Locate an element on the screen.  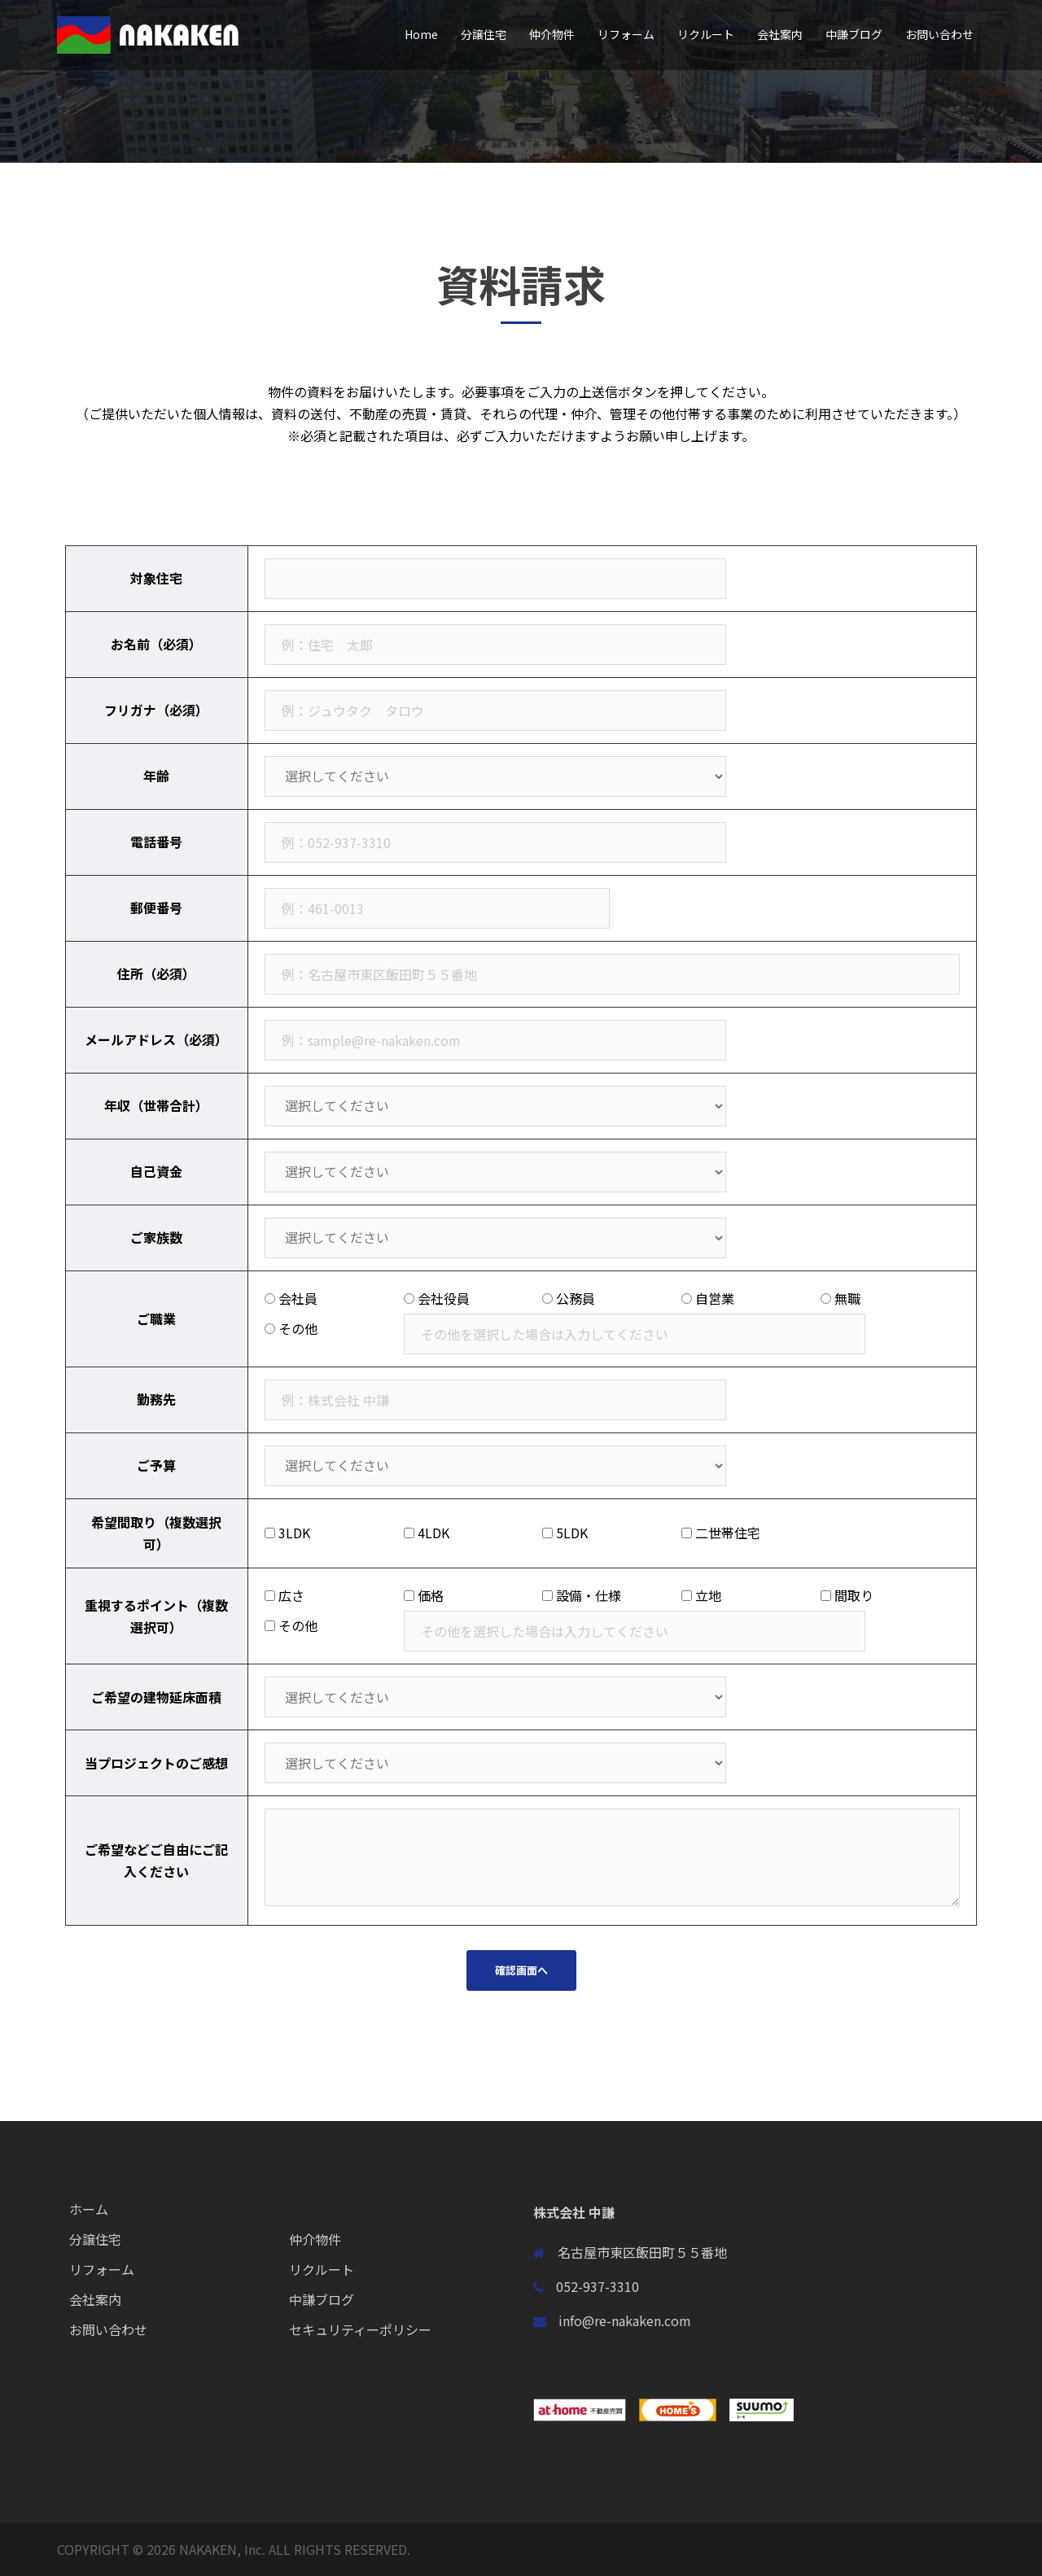
分譲住宅 is located at coordinates (483, 34).